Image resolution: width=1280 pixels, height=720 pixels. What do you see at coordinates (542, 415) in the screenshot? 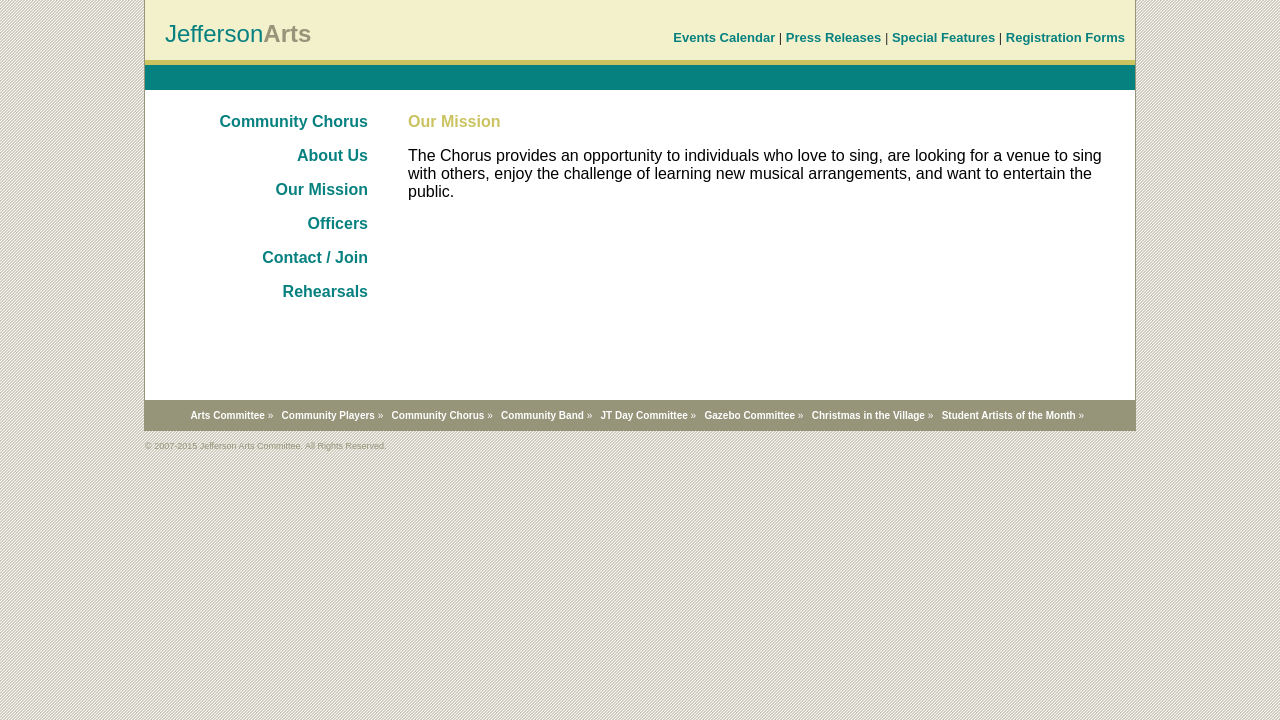
I see `Community Band` at bounding box center [542, 415].